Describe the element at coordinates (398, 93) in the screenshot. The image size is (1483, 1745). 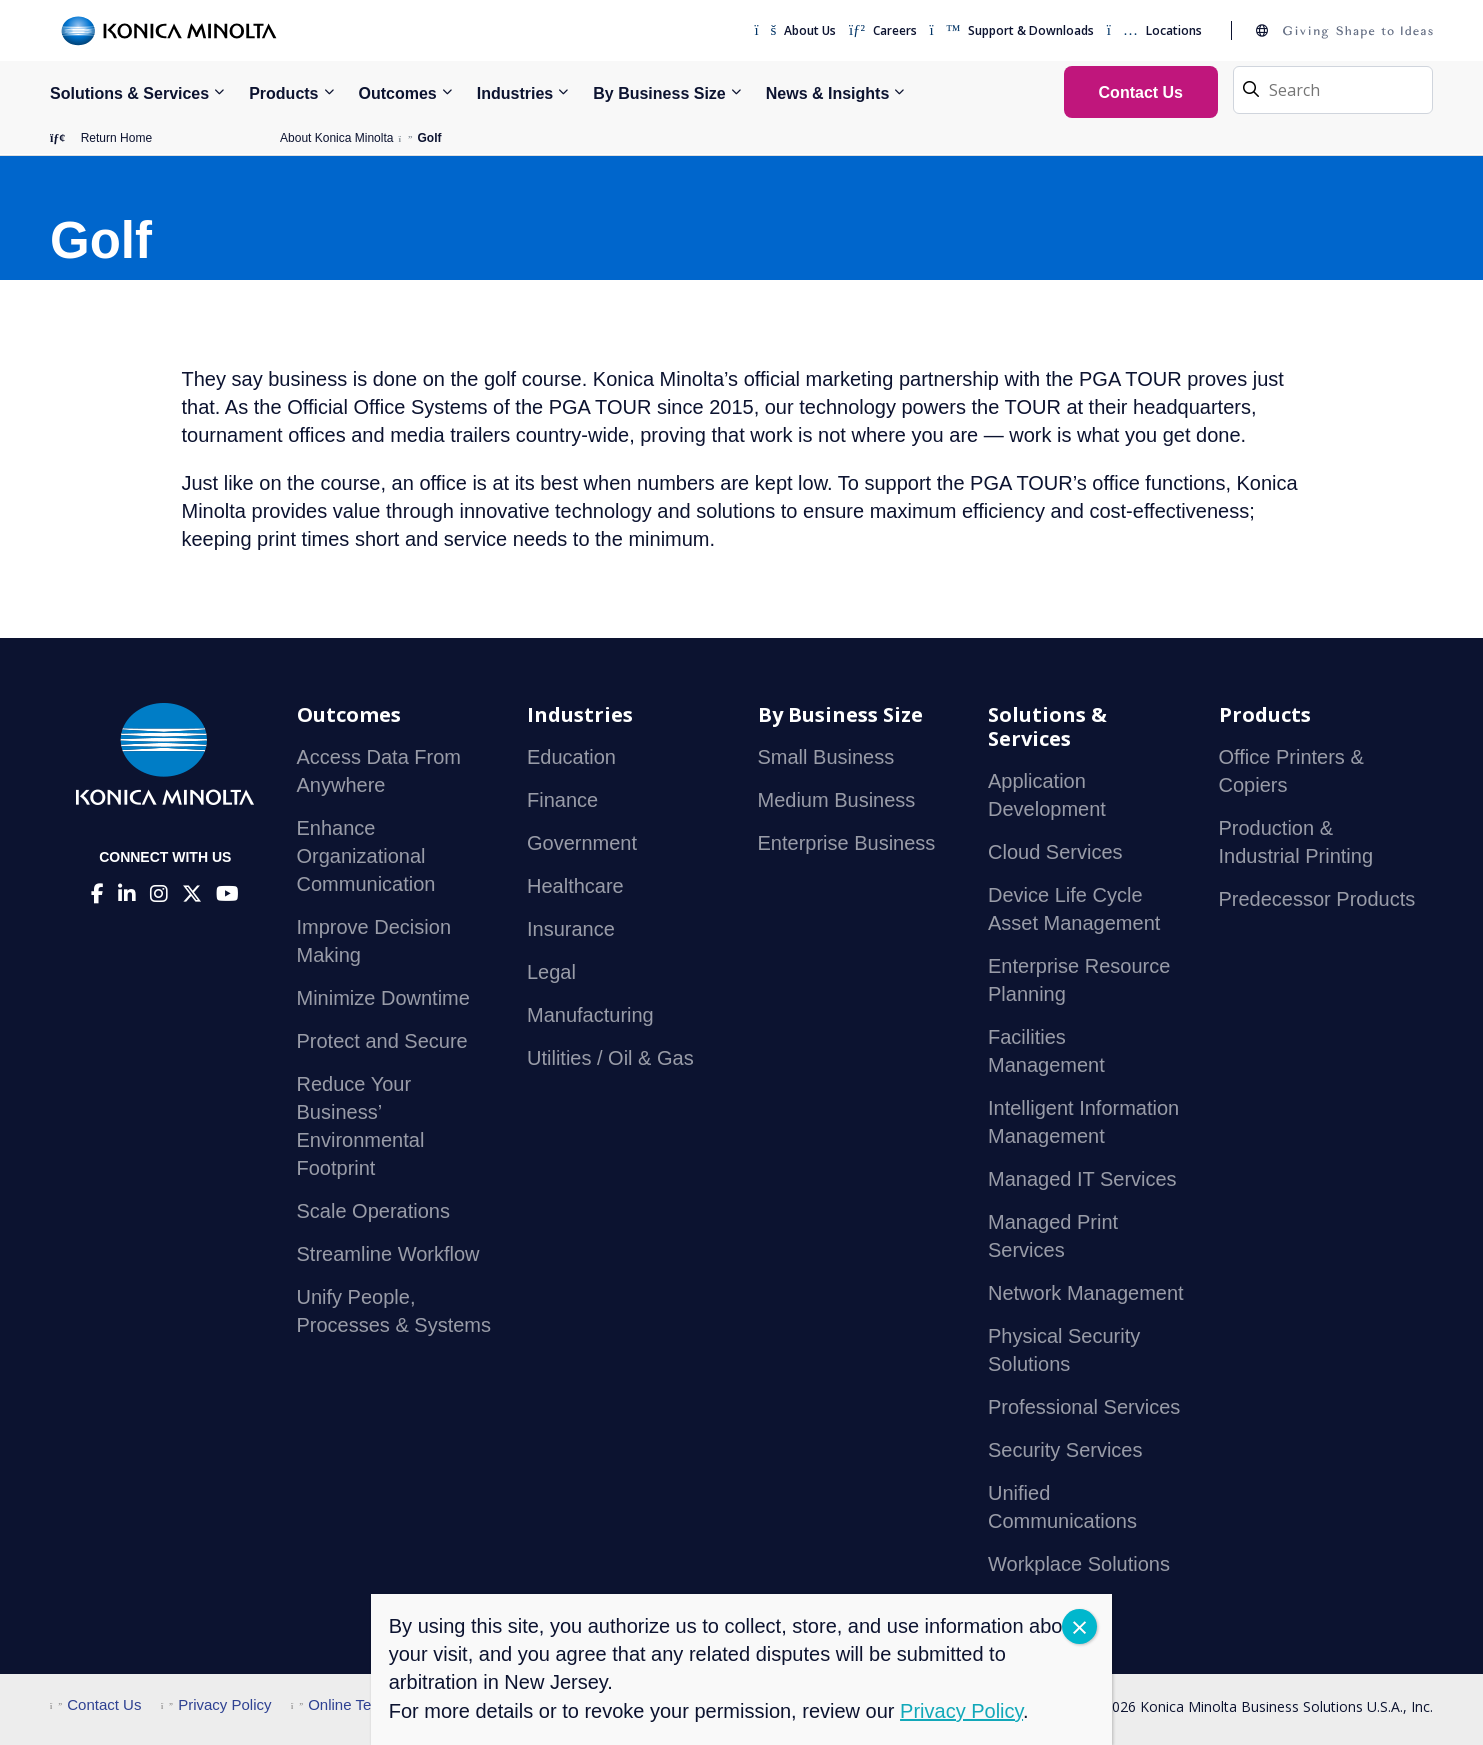
I see `Outcomes` at that location.